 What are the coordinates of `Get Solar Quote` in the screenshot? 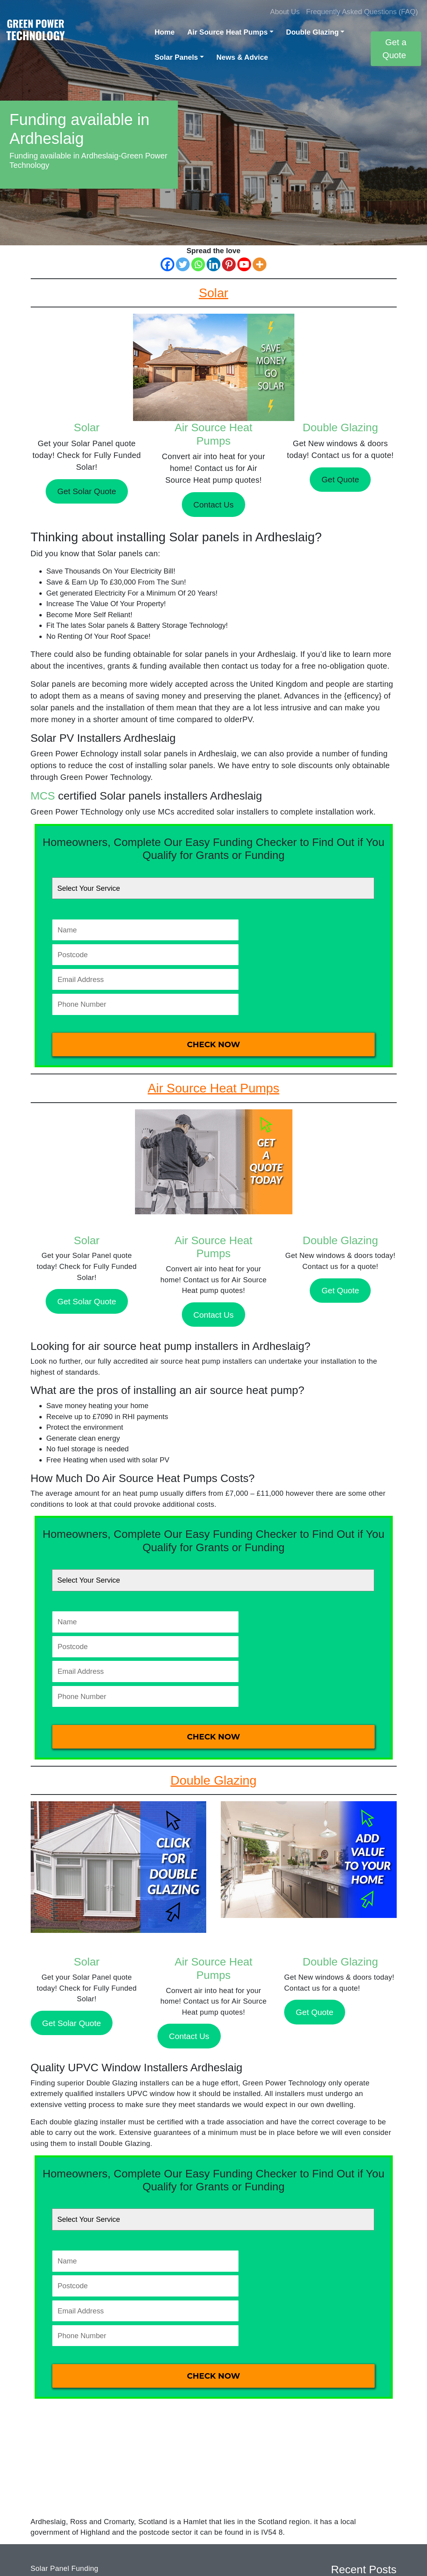 It's located at (86, 491).